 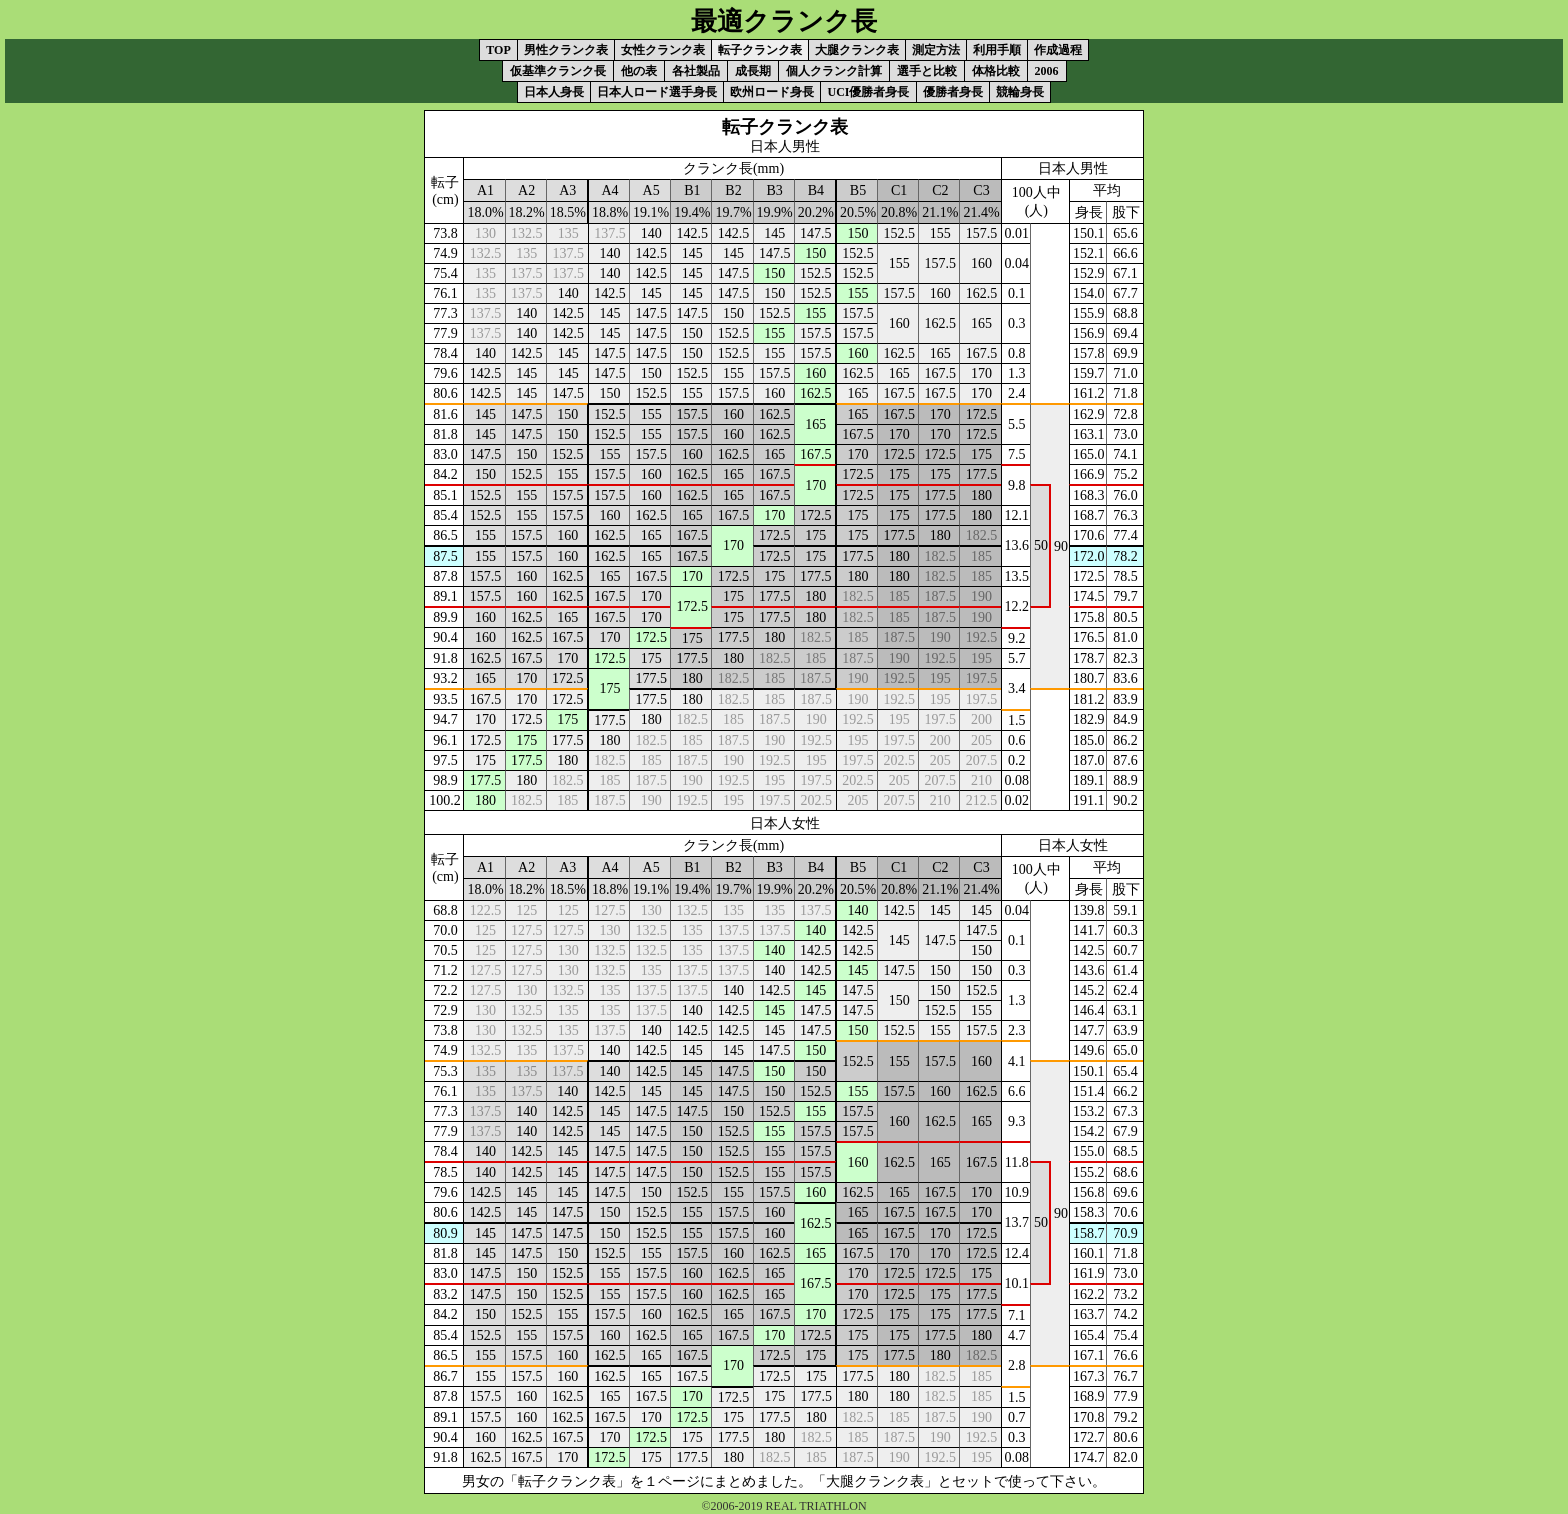 I want to click on 選手と比較, so click(x=927, y=71).